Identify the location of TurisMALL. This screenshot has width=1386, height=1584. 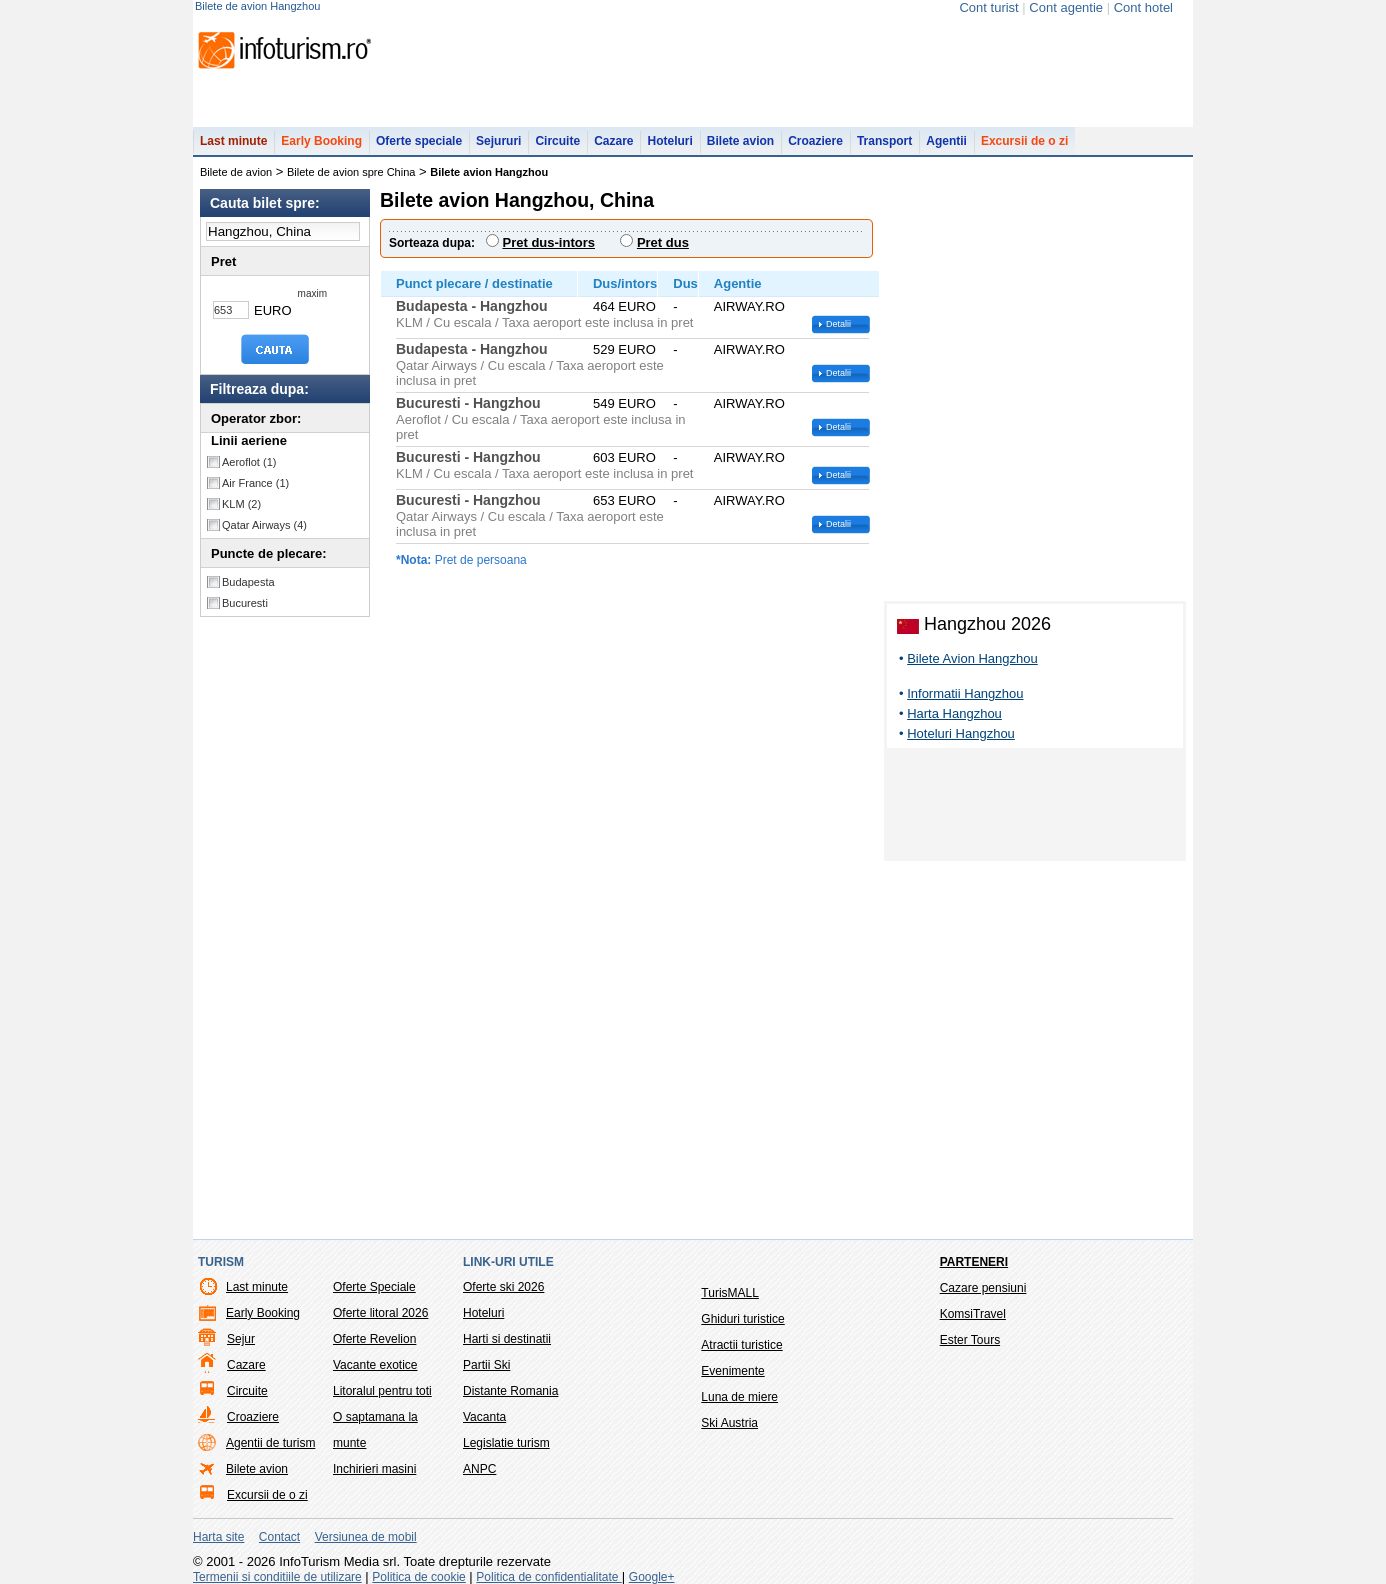
(730, 1293).